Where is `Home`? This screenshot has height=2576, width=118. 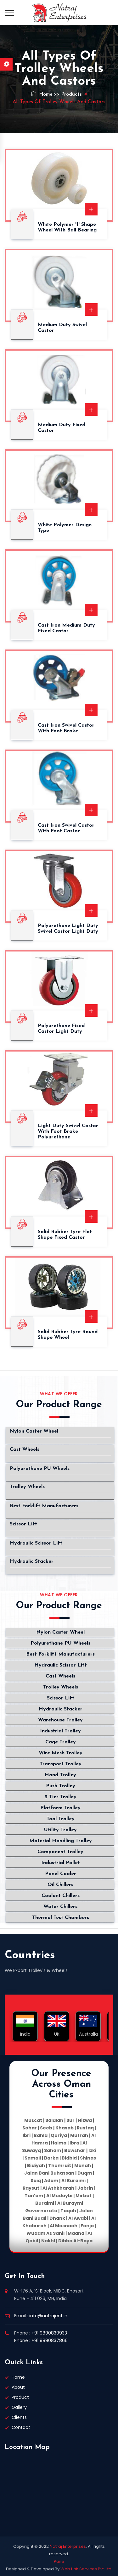
Home is located at coordinates (42, 94).